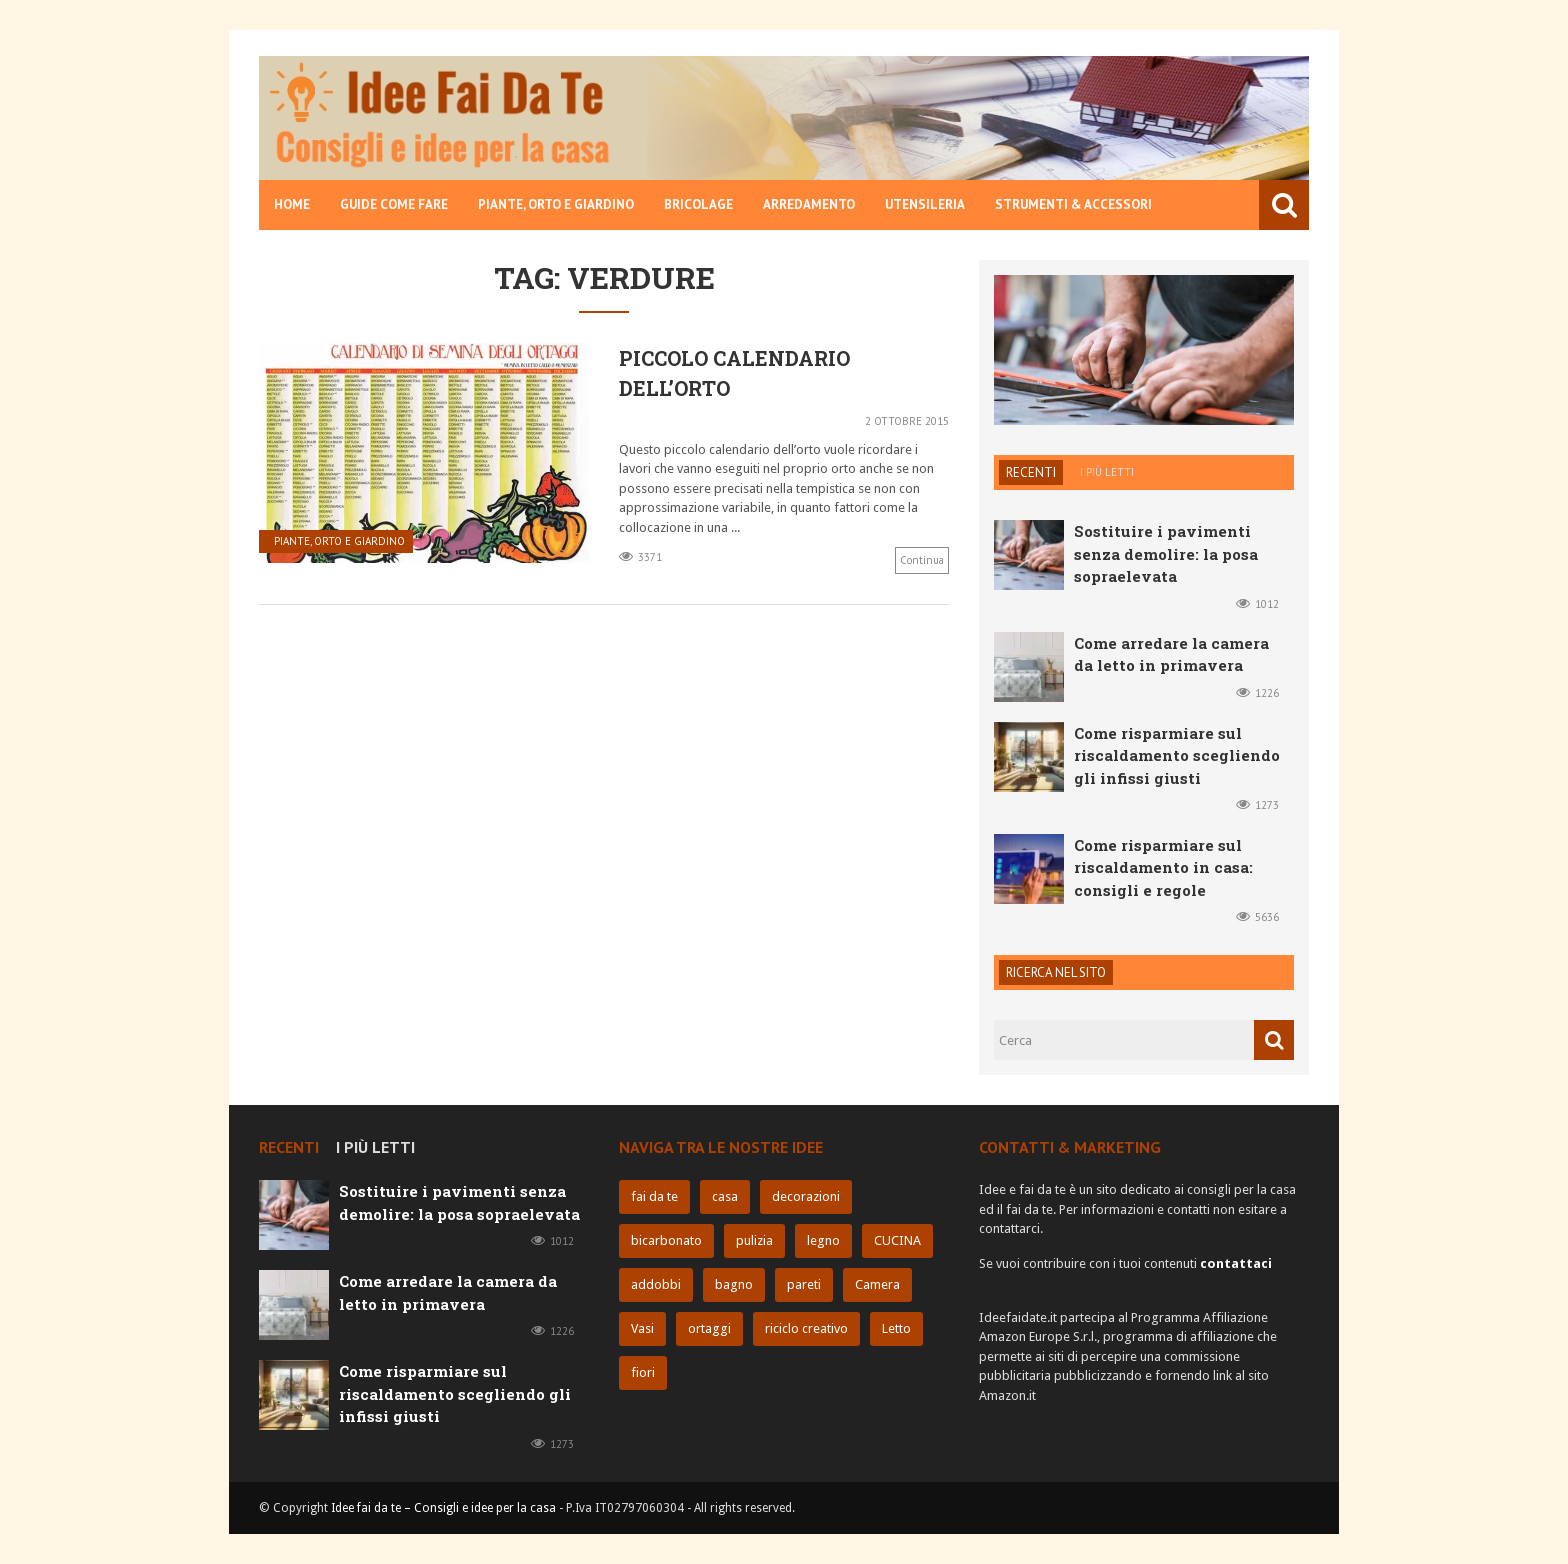 The width and height of the screenshot is (1568, 1564). I want to click on I più letti, so click(1107, 472).